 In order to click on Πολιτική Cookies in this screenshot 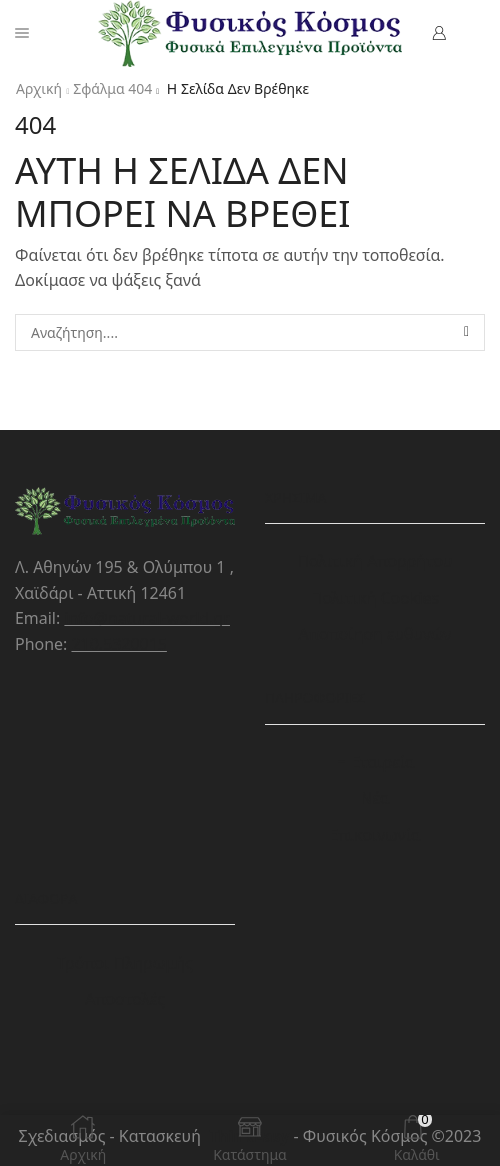, I will do `click(375, 598)`.